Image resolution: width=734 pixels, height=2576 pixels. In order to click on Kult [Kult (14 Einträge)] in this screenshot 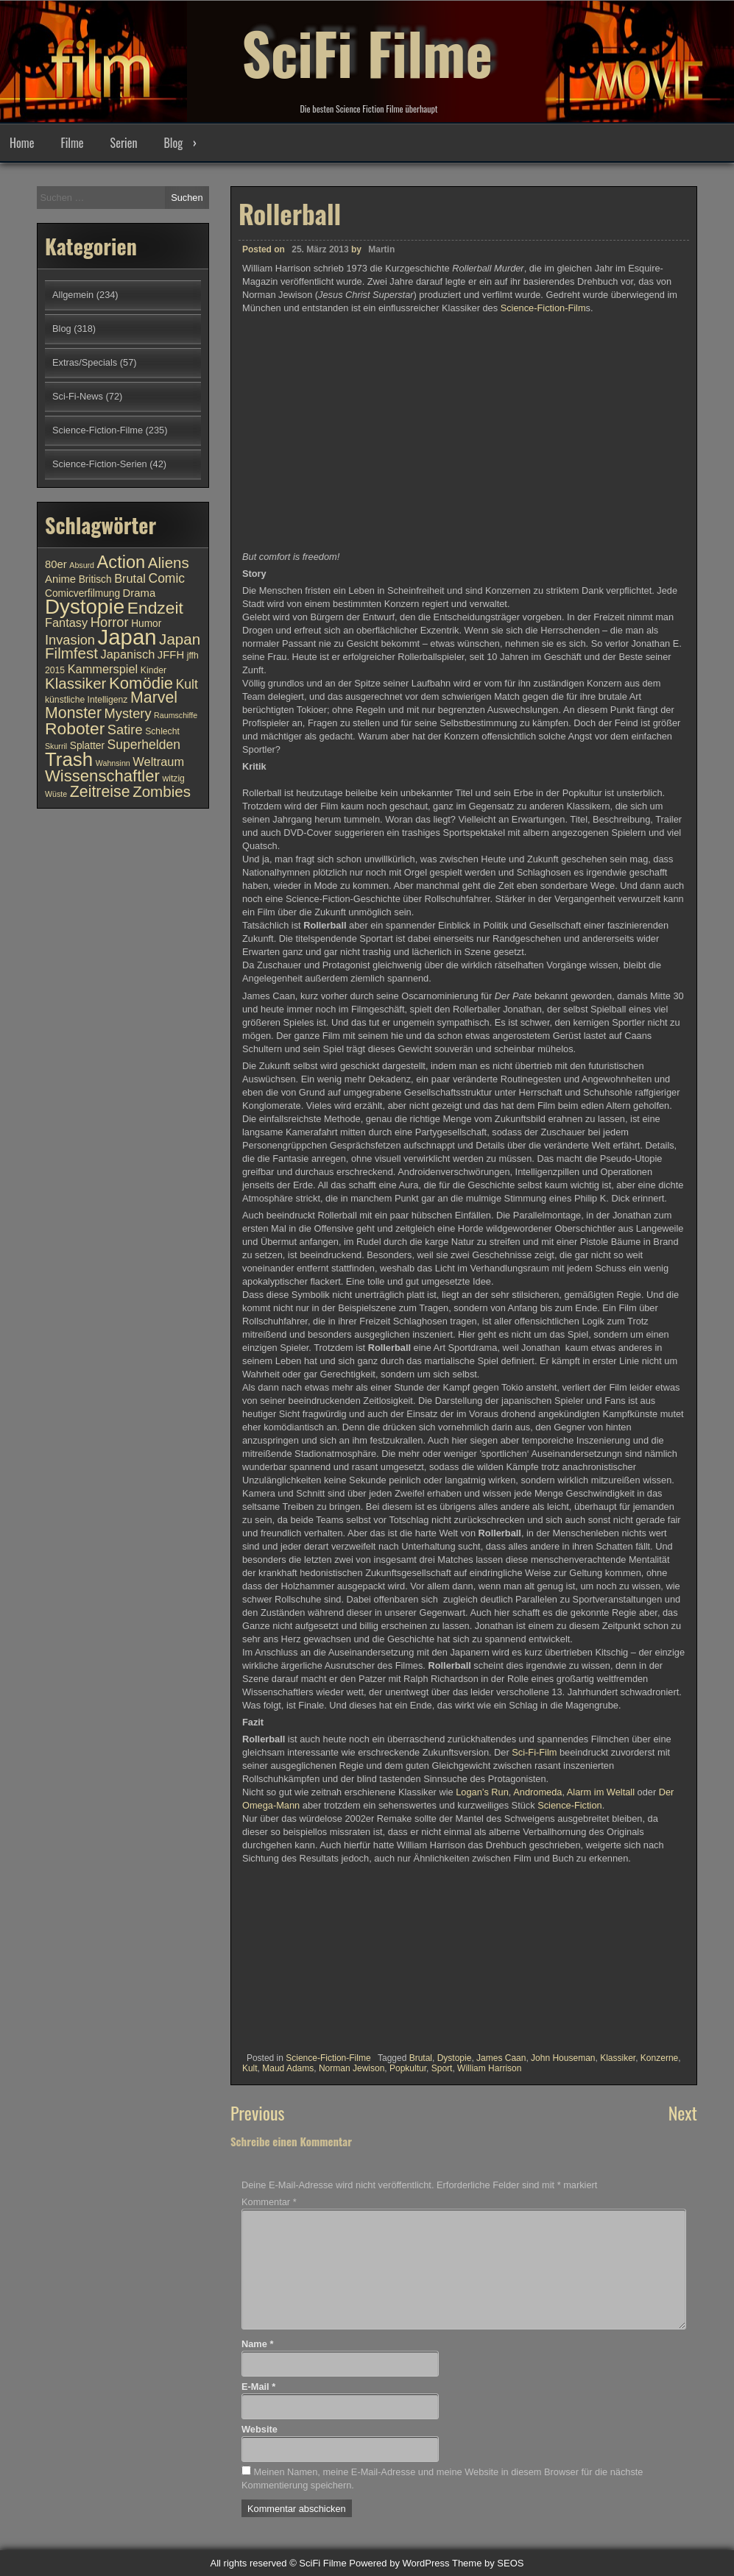, I will do `click(187, 684)`.